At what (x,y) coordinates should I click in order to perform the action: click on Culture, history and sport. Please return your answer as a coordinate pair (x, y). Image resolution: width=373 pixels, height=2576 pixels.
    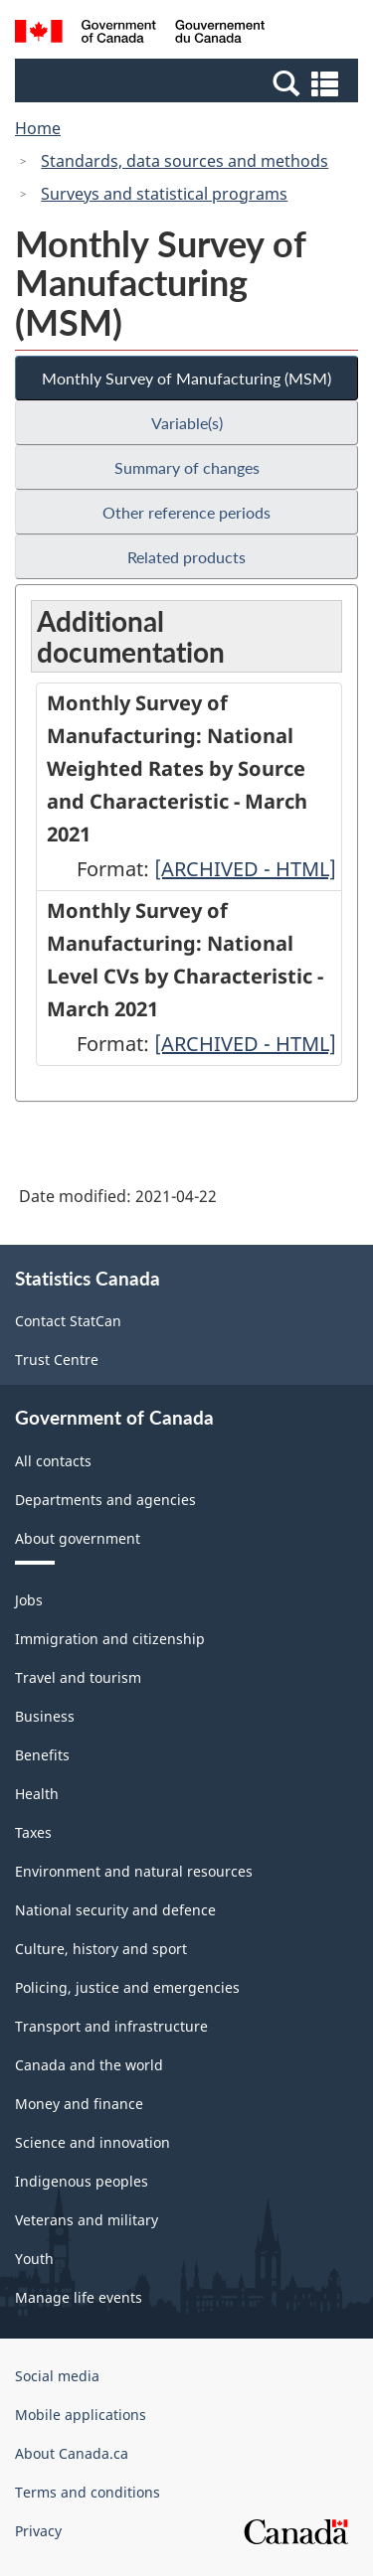
    Looking at the image, I should click on (101, 1948).